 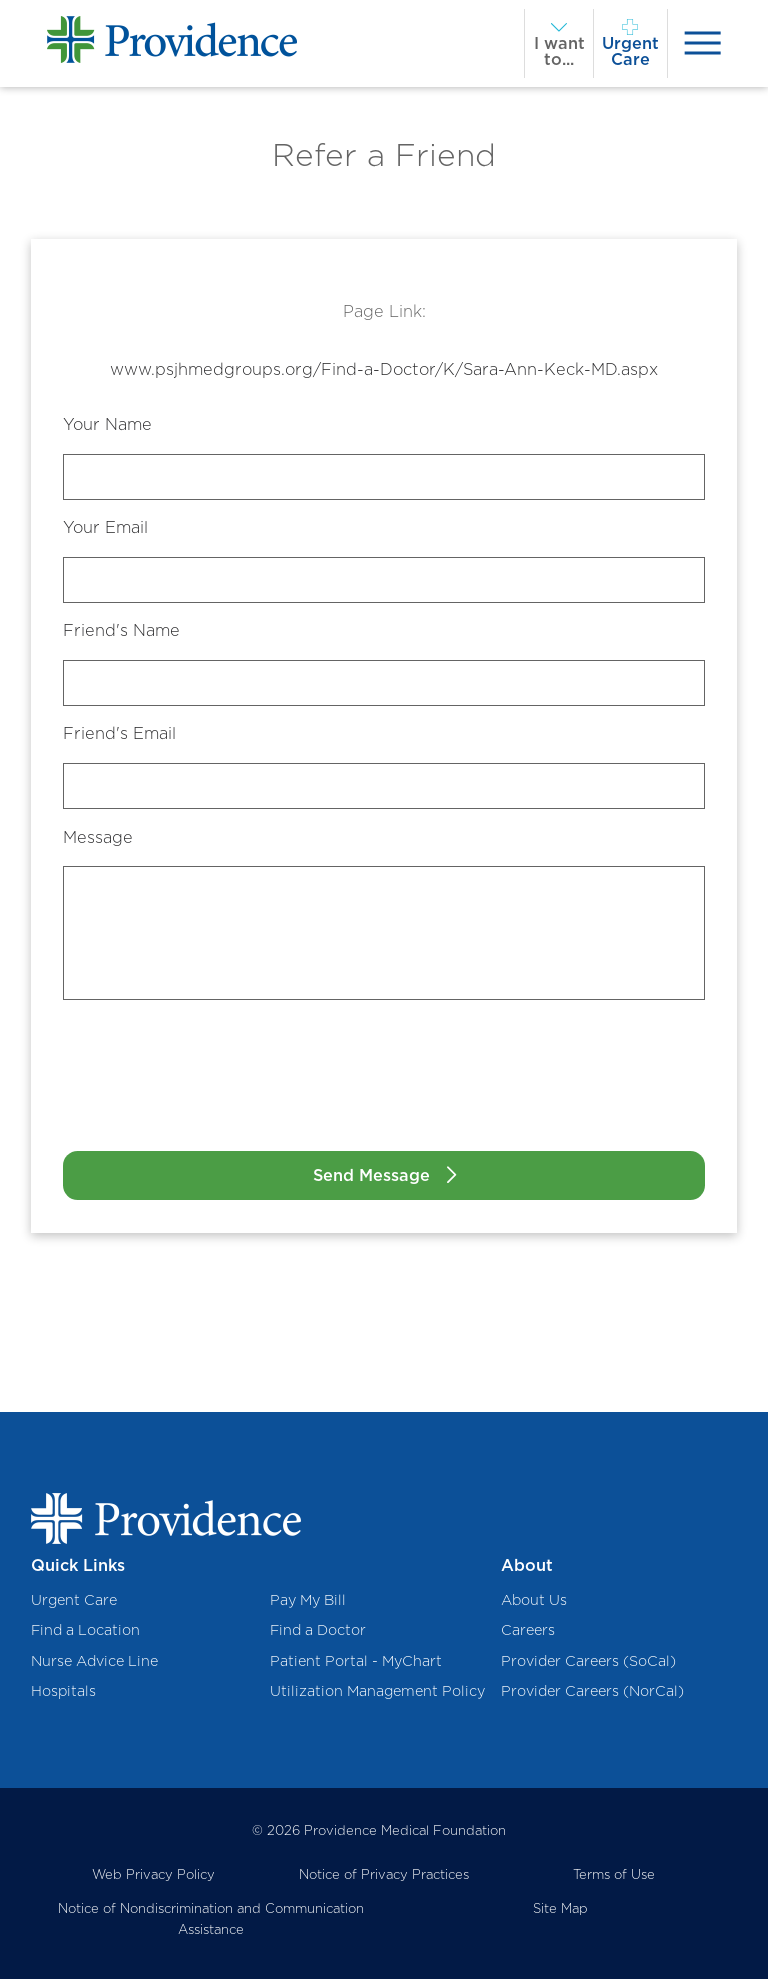 I want to click on Message, so click(x=98, y=837).